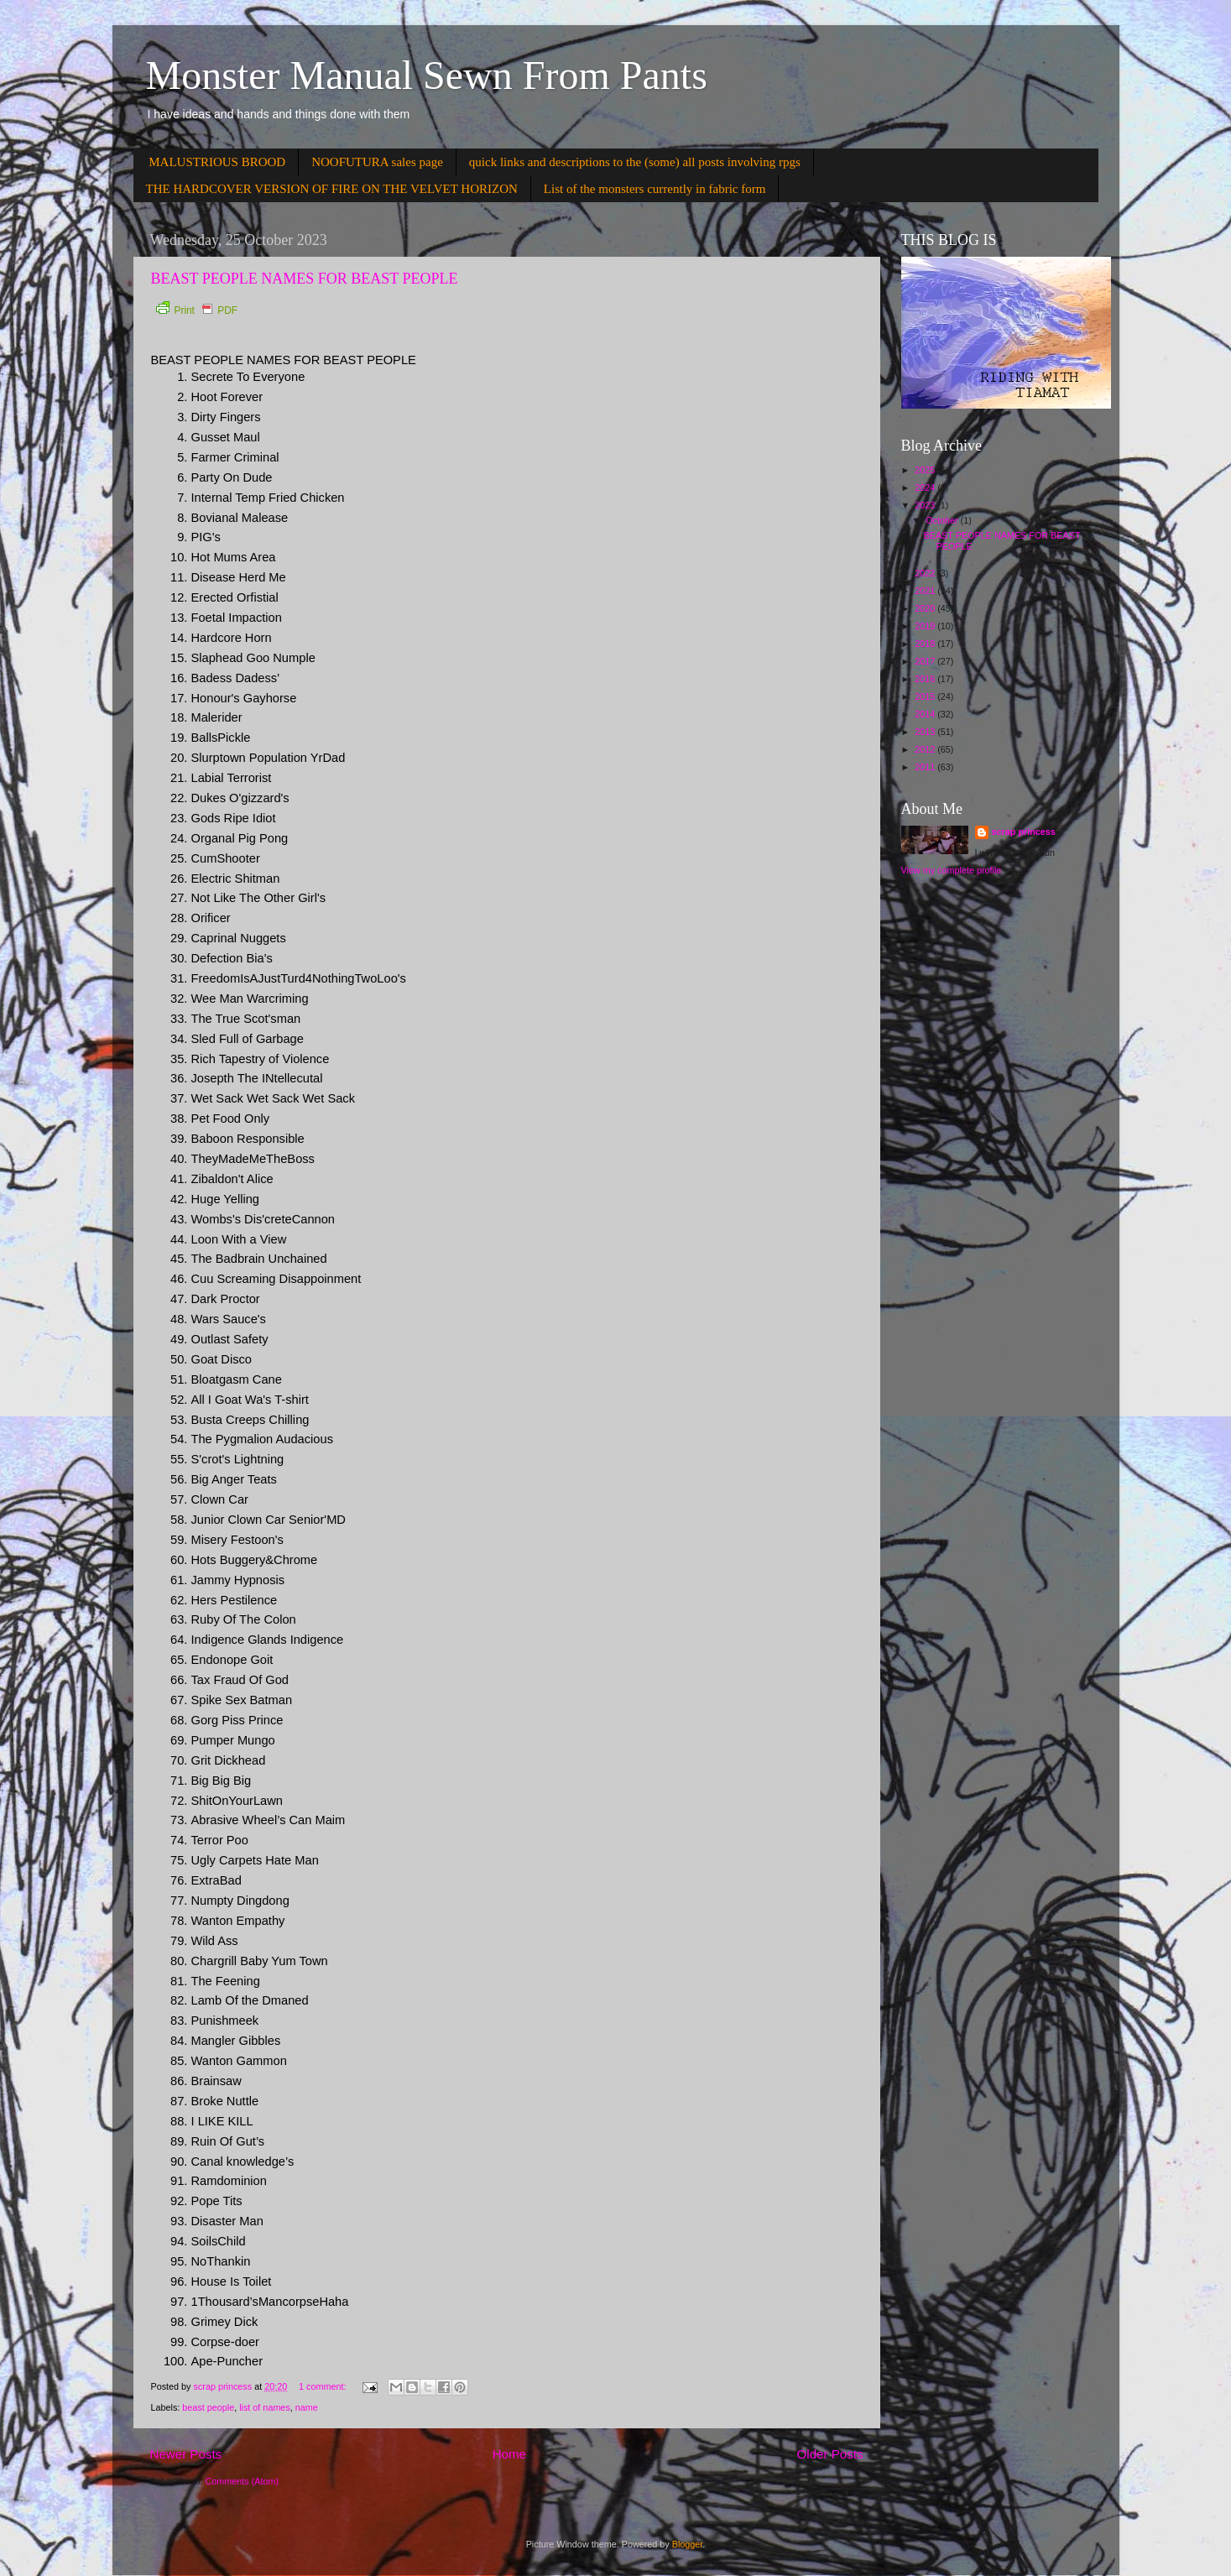 The image size is (1231, 2576). What do you see at coordinates (323, 2386) in the screenshot?
I see `1 comment:` at bounding box center [323, 2386].